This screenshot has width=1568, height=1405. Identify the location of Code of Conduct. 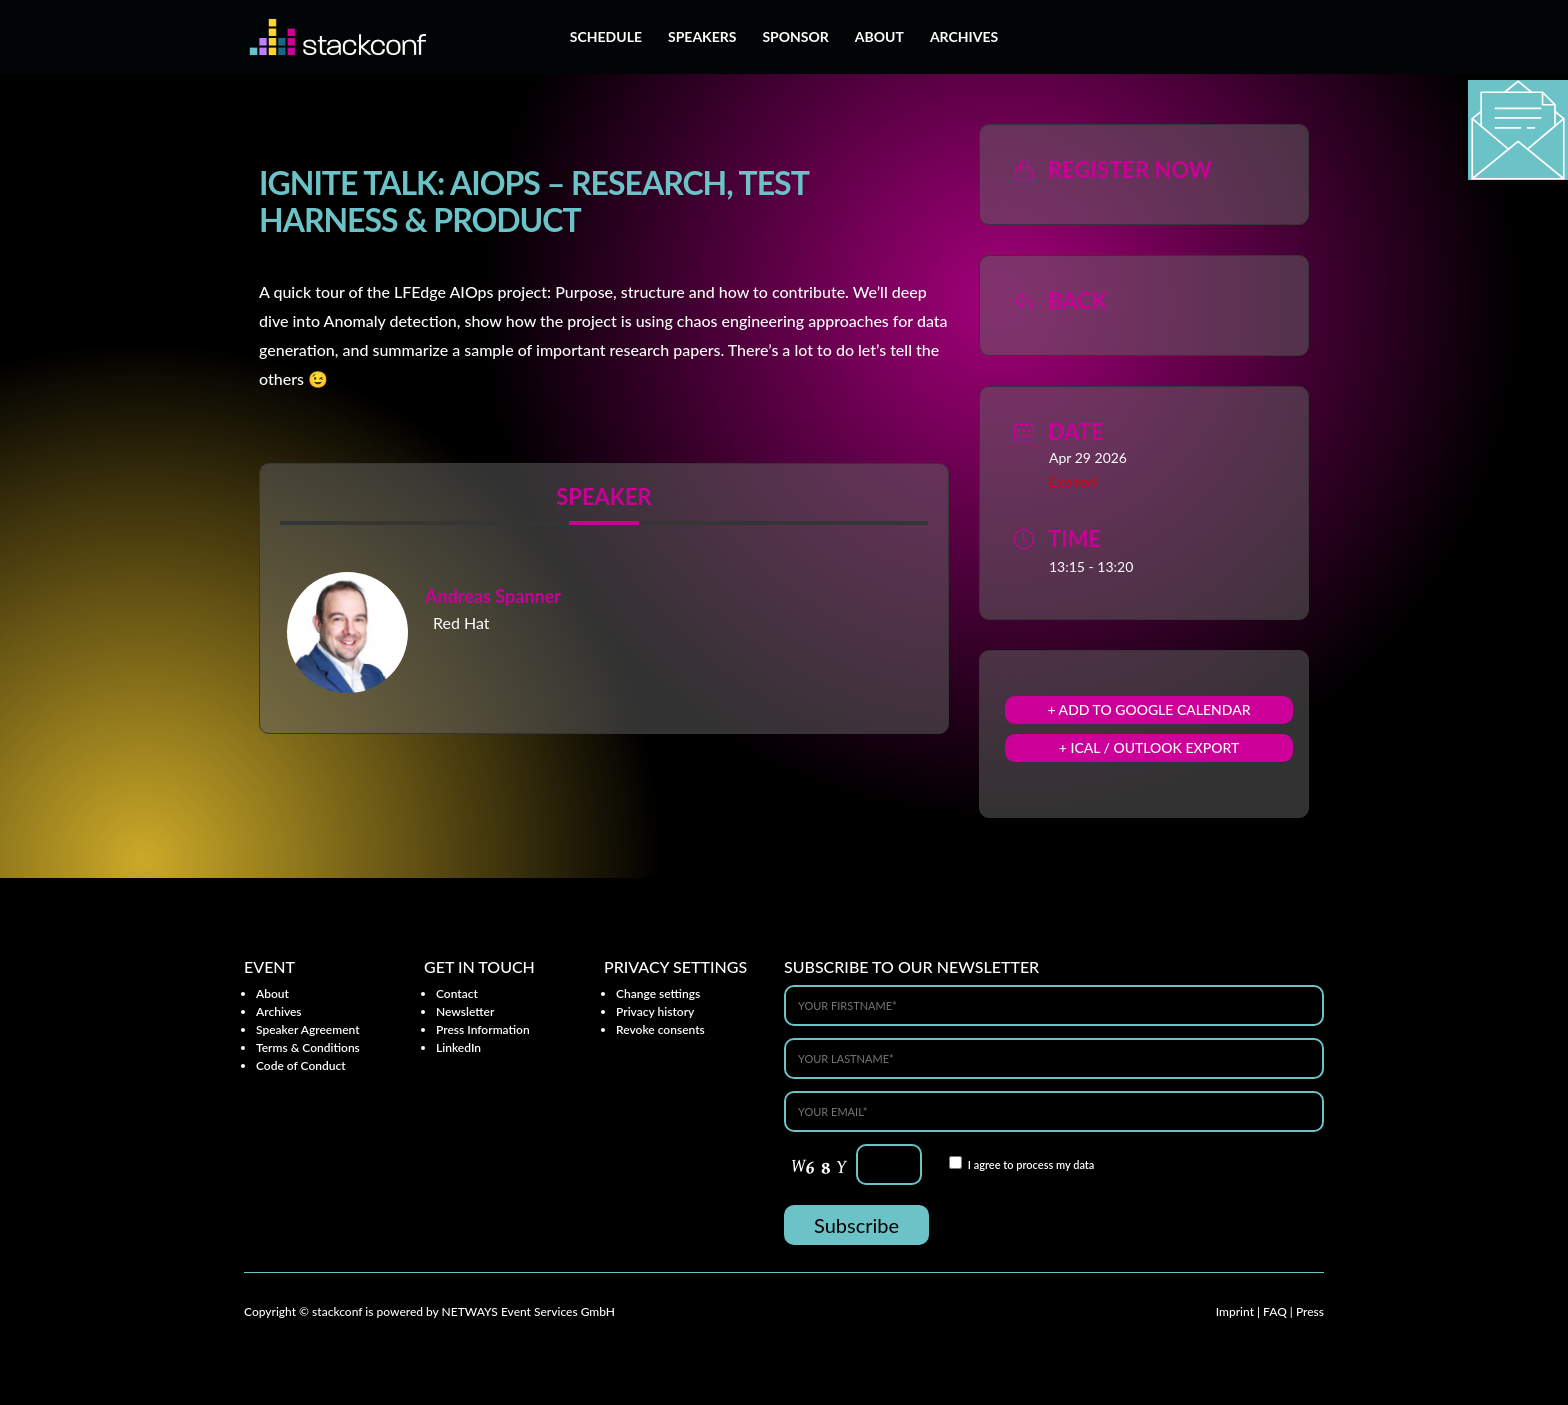
(301, 1065).